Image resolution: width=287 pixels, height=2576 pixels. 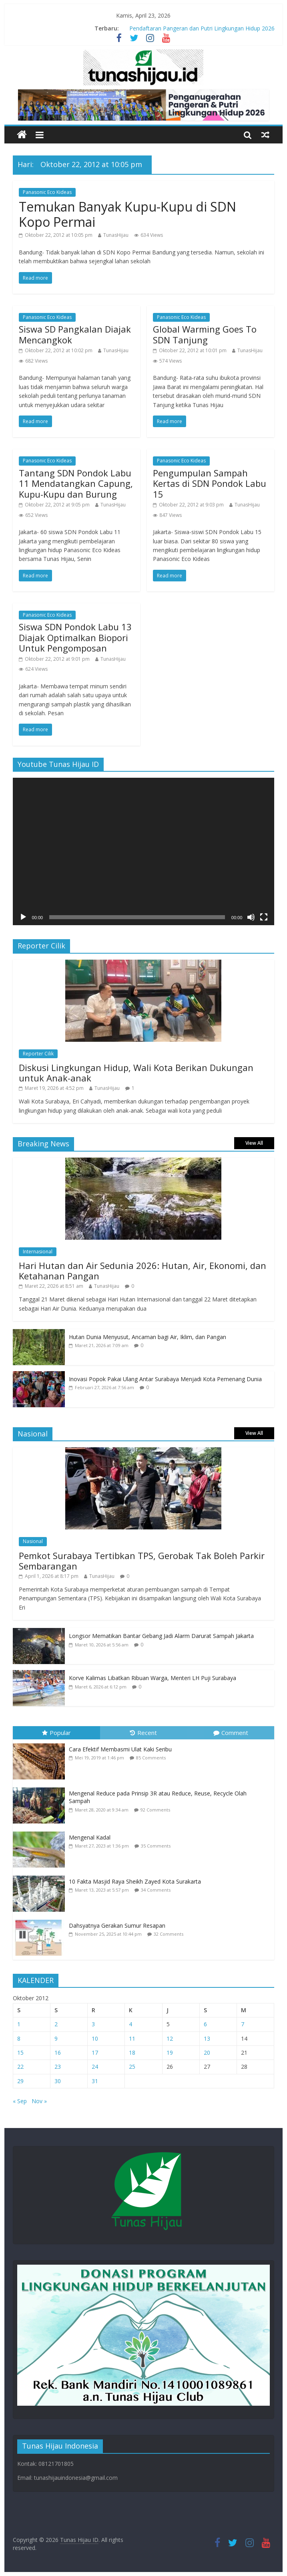 I want to click on 12 [Pos diterbitkan pada 12 October 2012], so click(x=170, y=2038).